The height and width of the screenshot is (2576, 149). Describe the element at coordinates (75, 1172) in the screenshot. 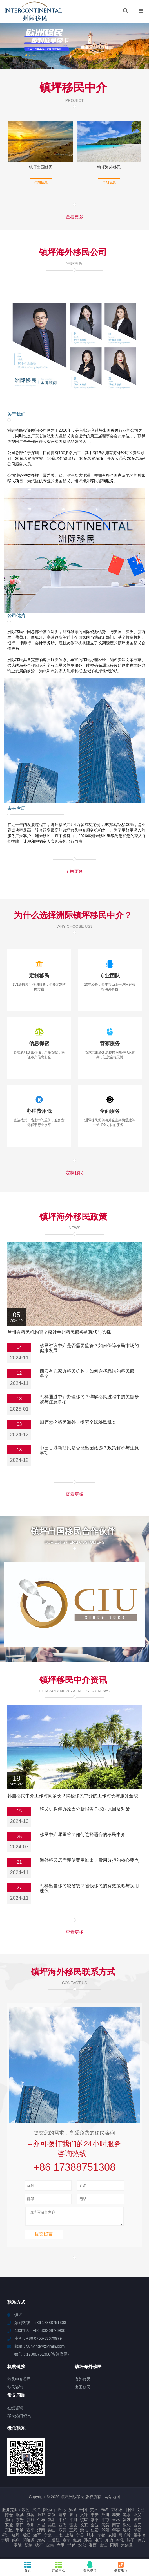

I see `定制移民` at that location.